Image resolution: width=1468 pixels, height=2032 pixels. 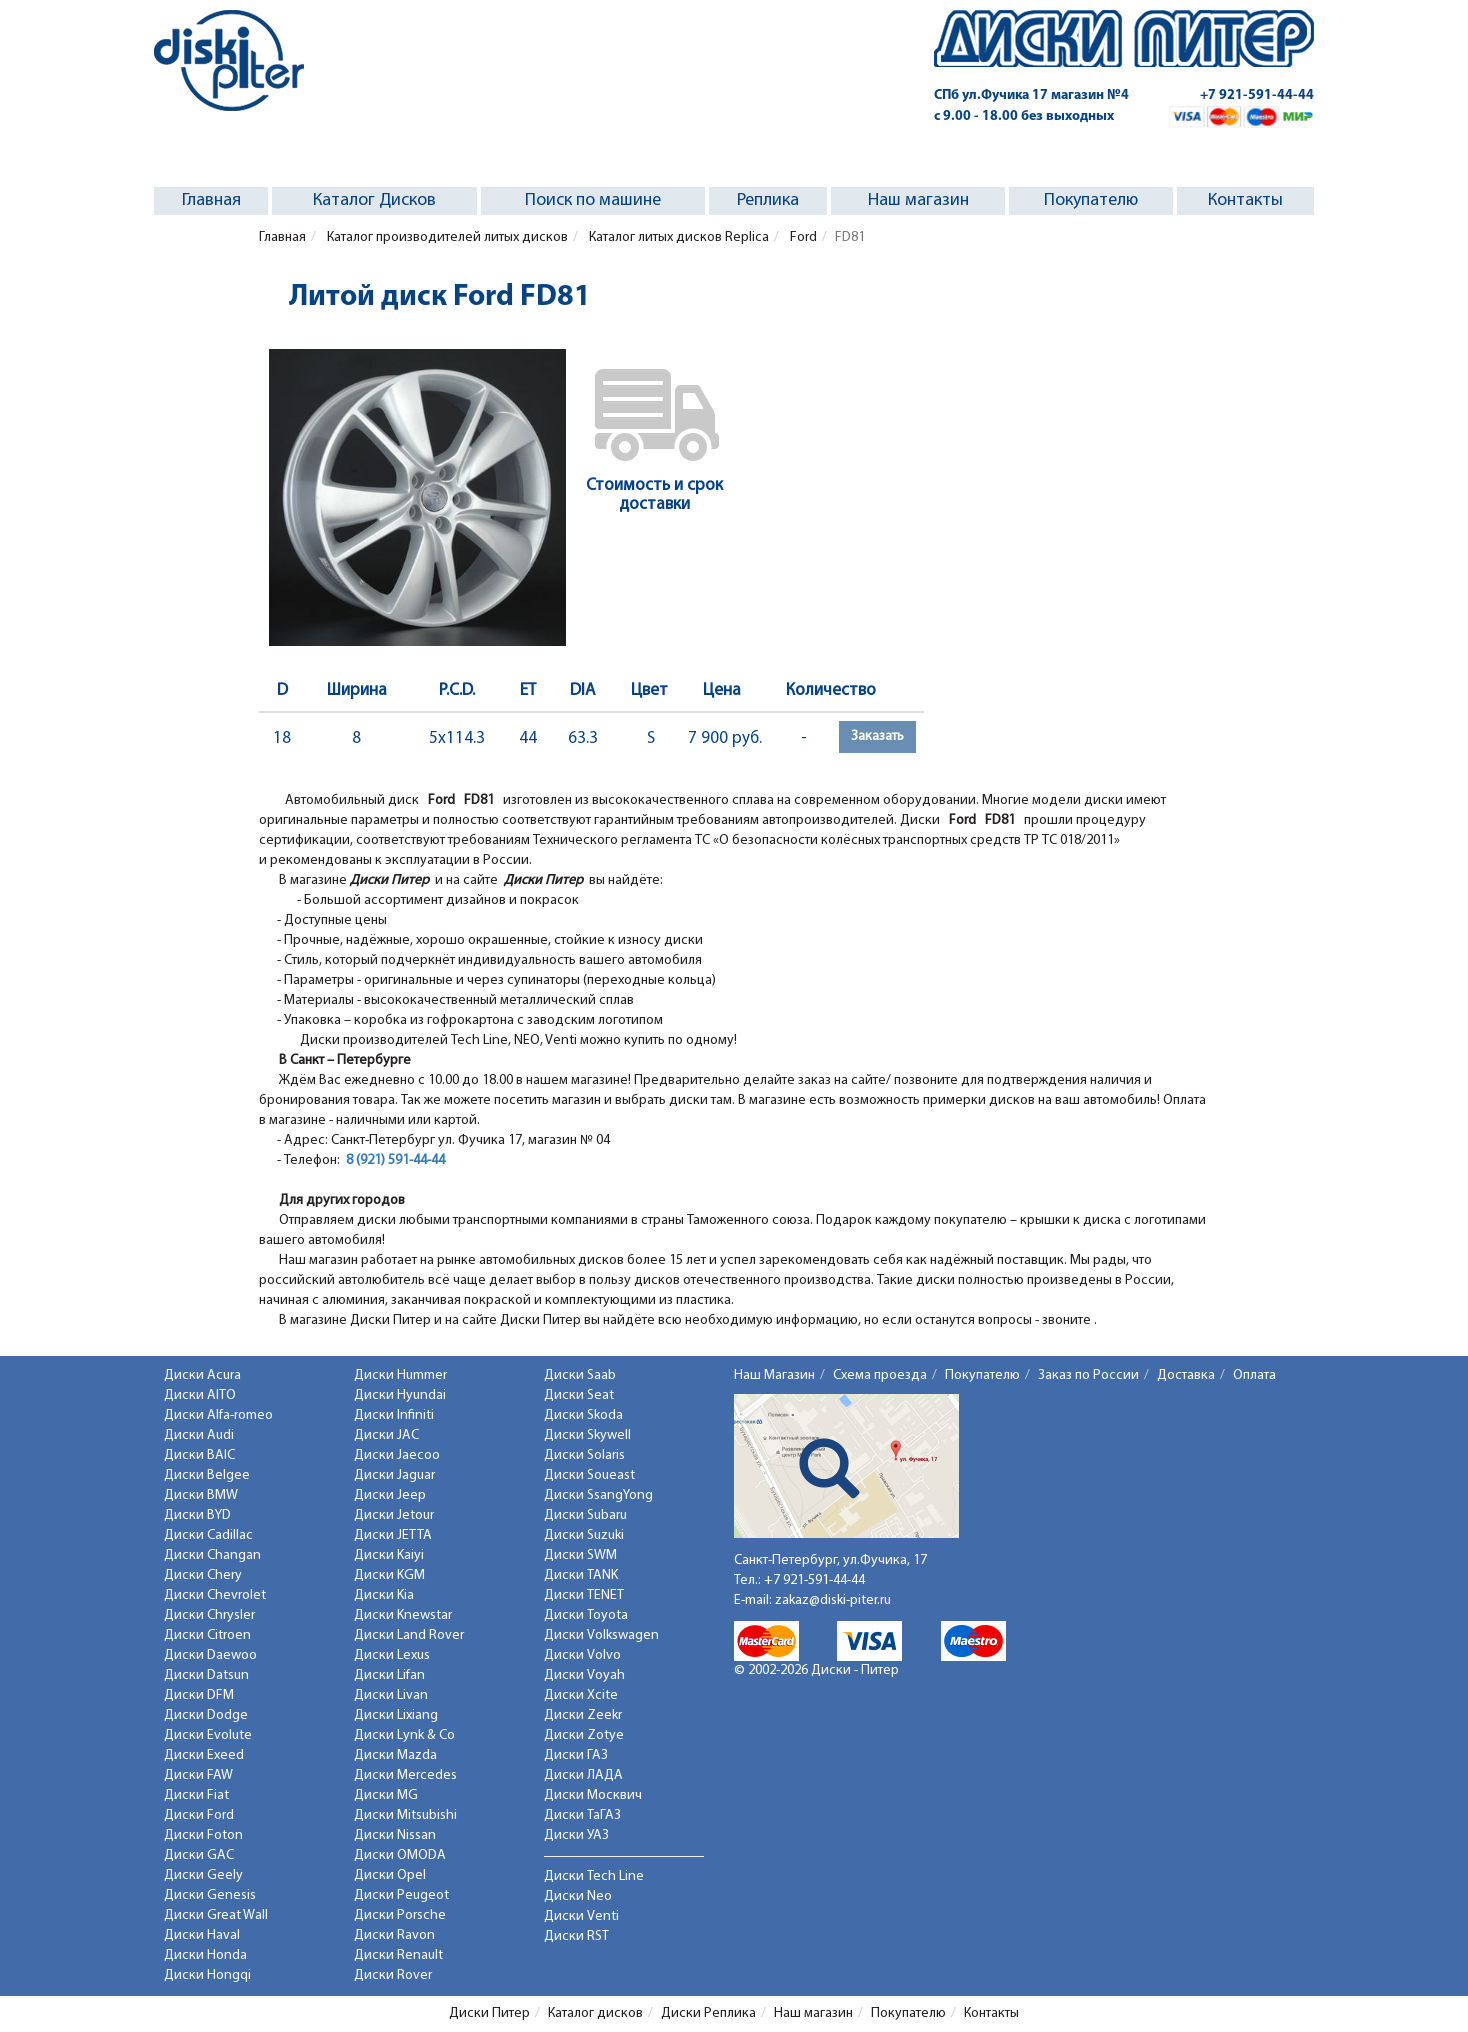 What do you see at coordinates (390, 1875) in the screenshot?
I see `Диски Opel` at bounding box center [390, 1875].